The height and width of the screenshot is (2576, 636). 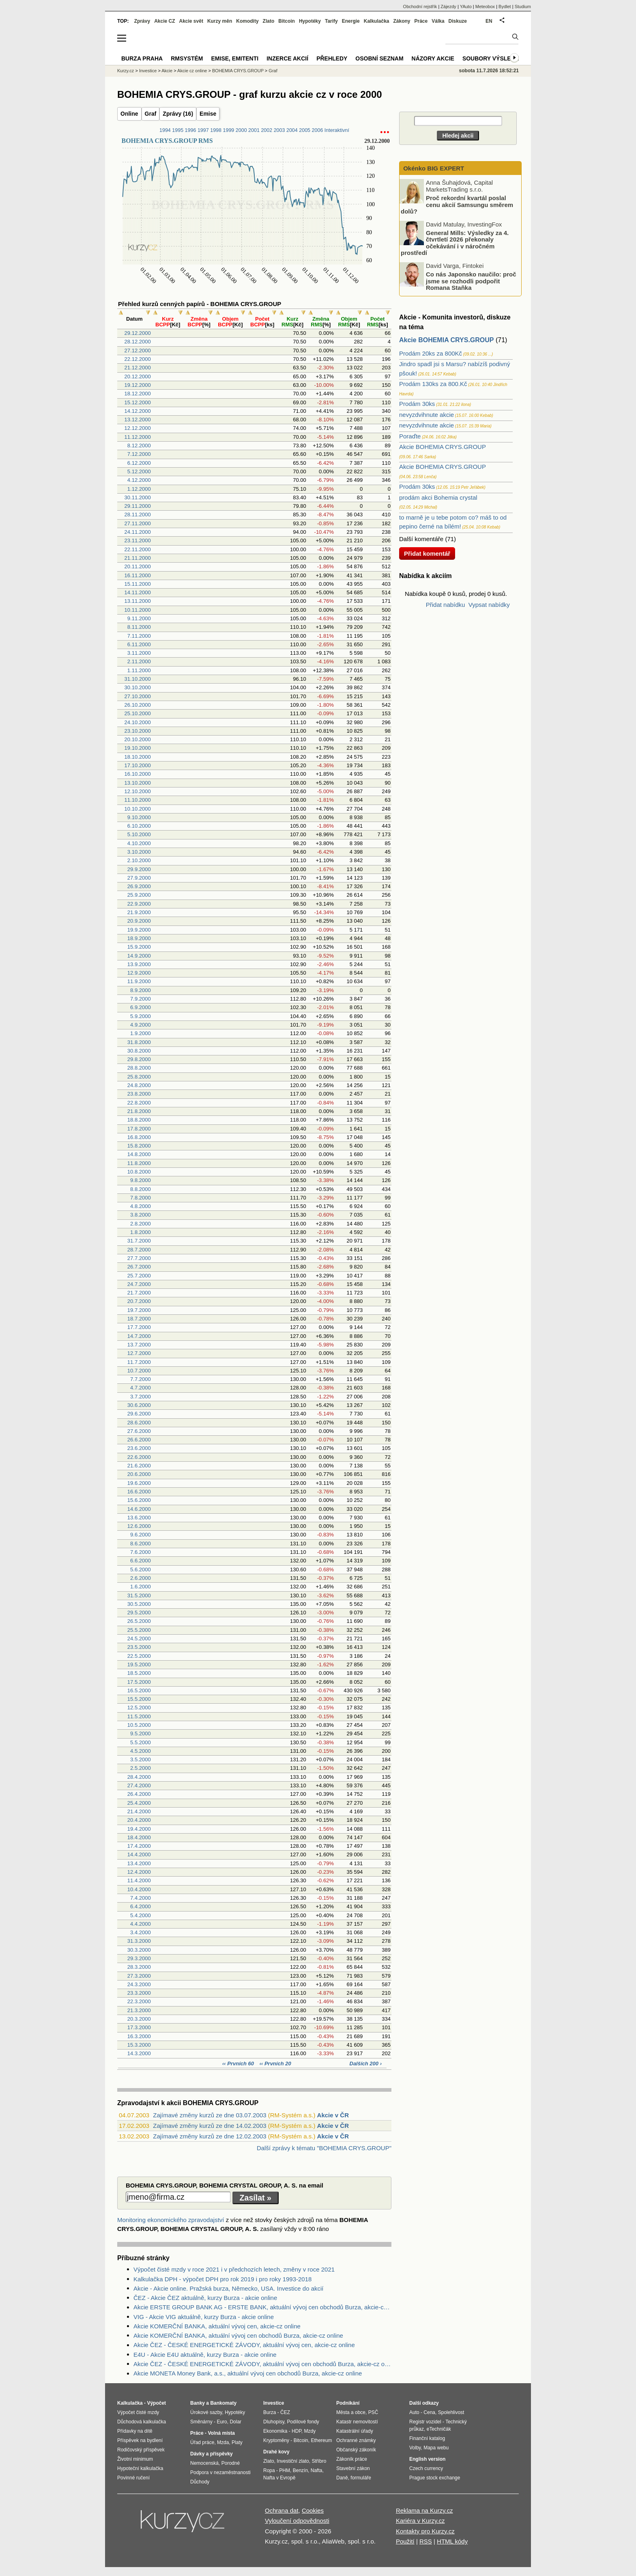 I want to click on EN, so click(x=489, y=21).